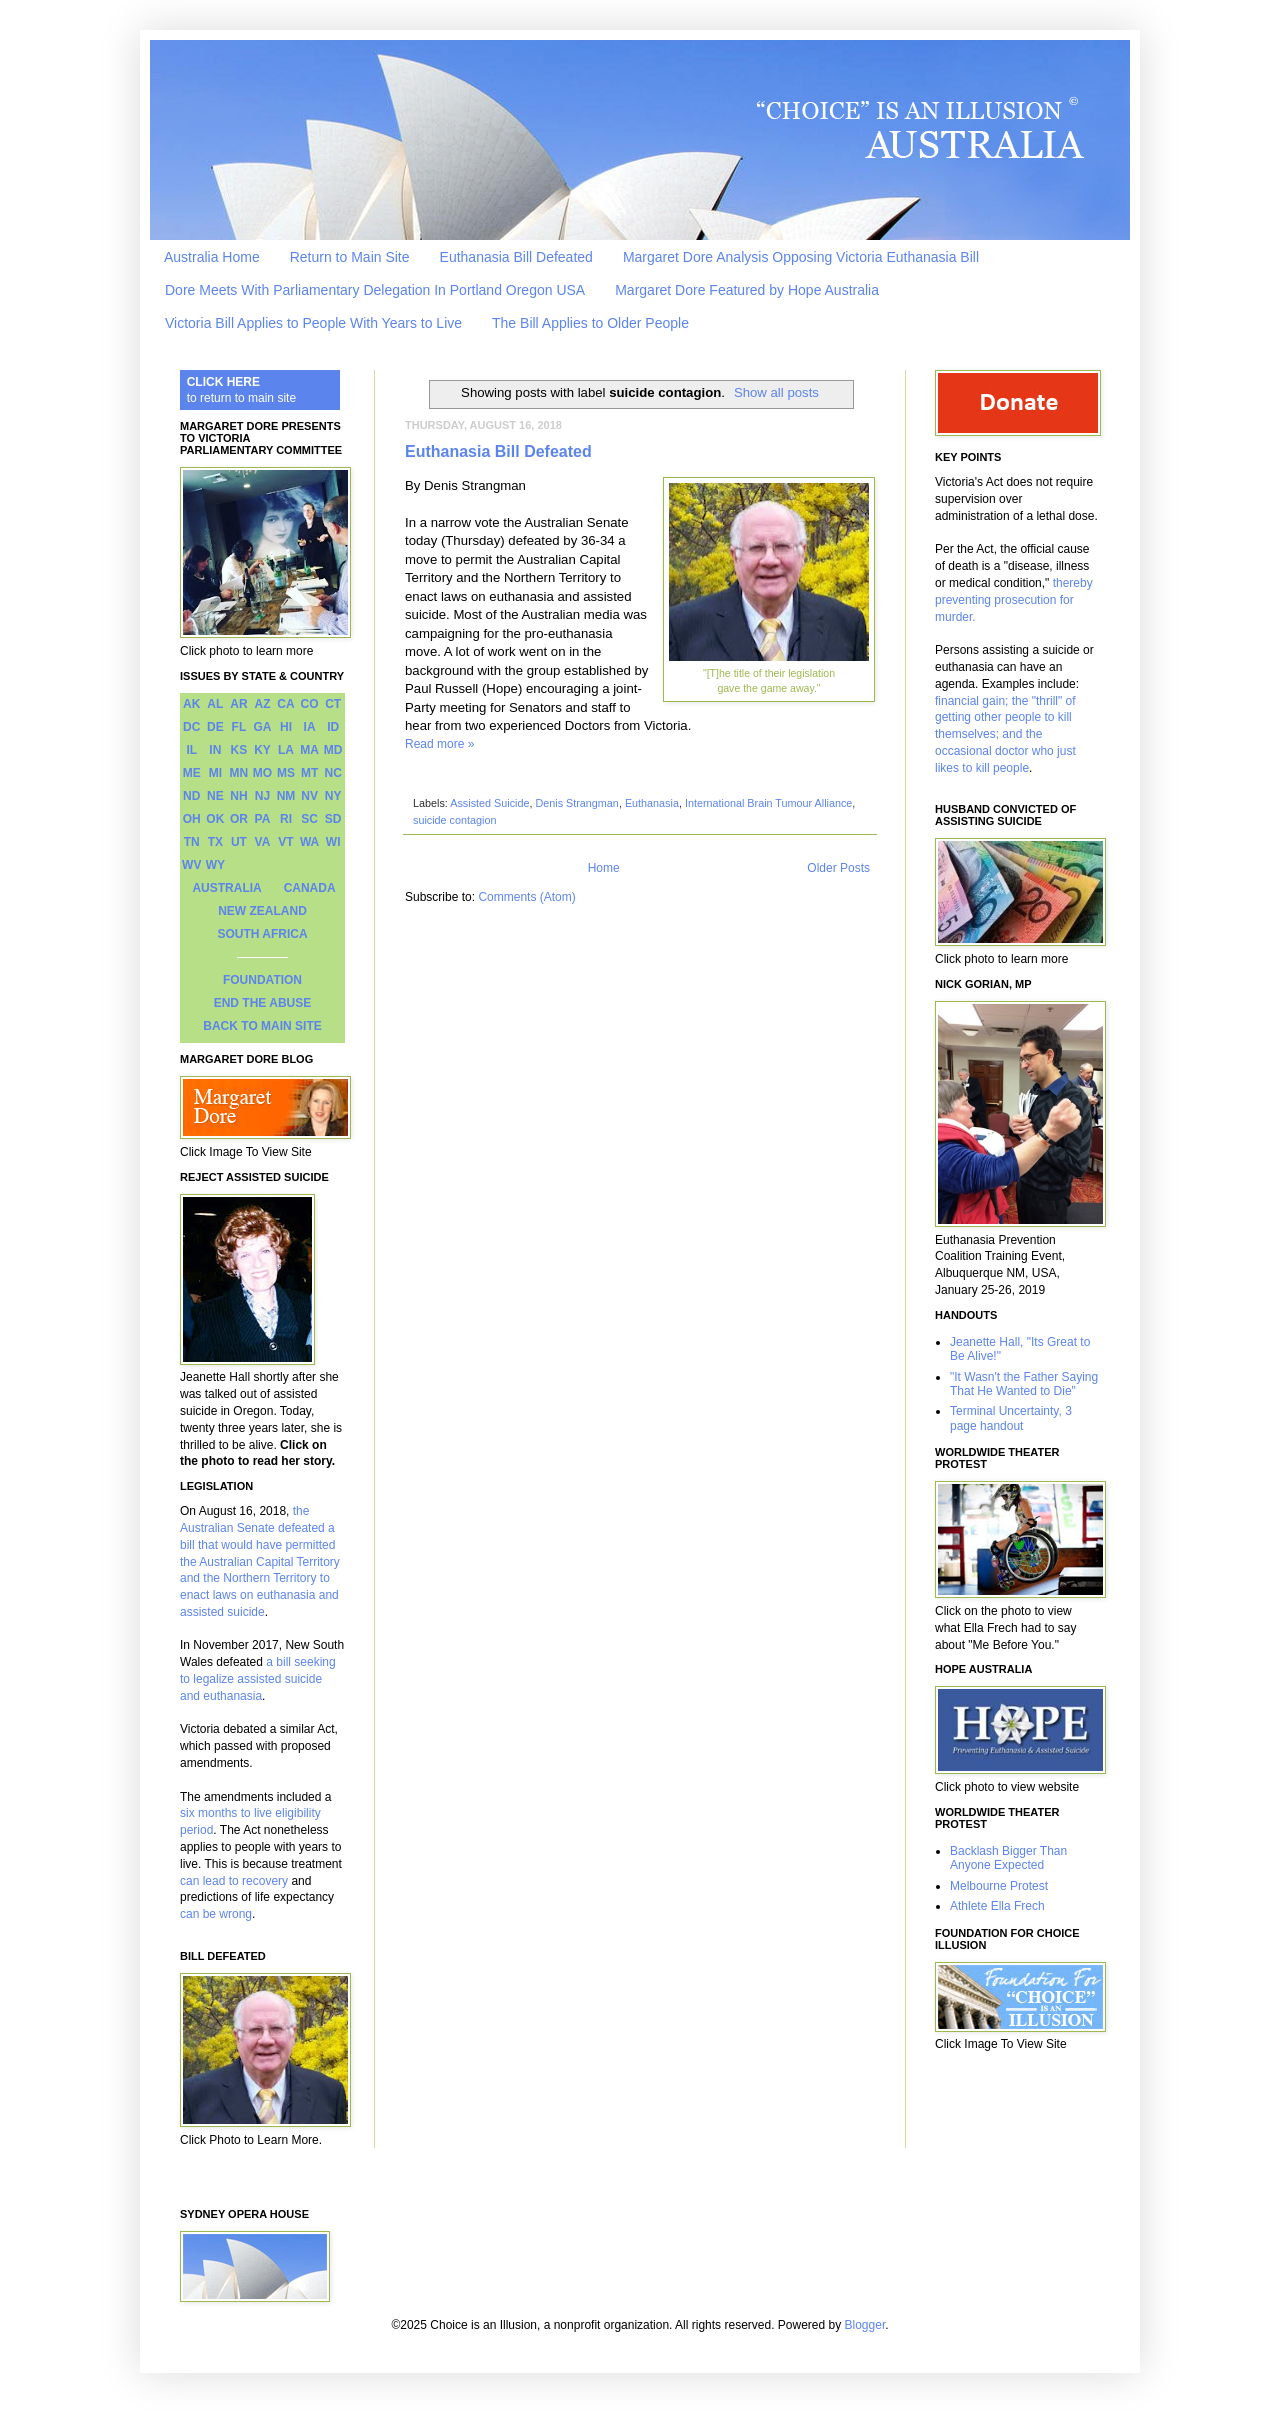  Describe the element at coordinates (263, 819) in the screenshot. I see `PA` at that location.